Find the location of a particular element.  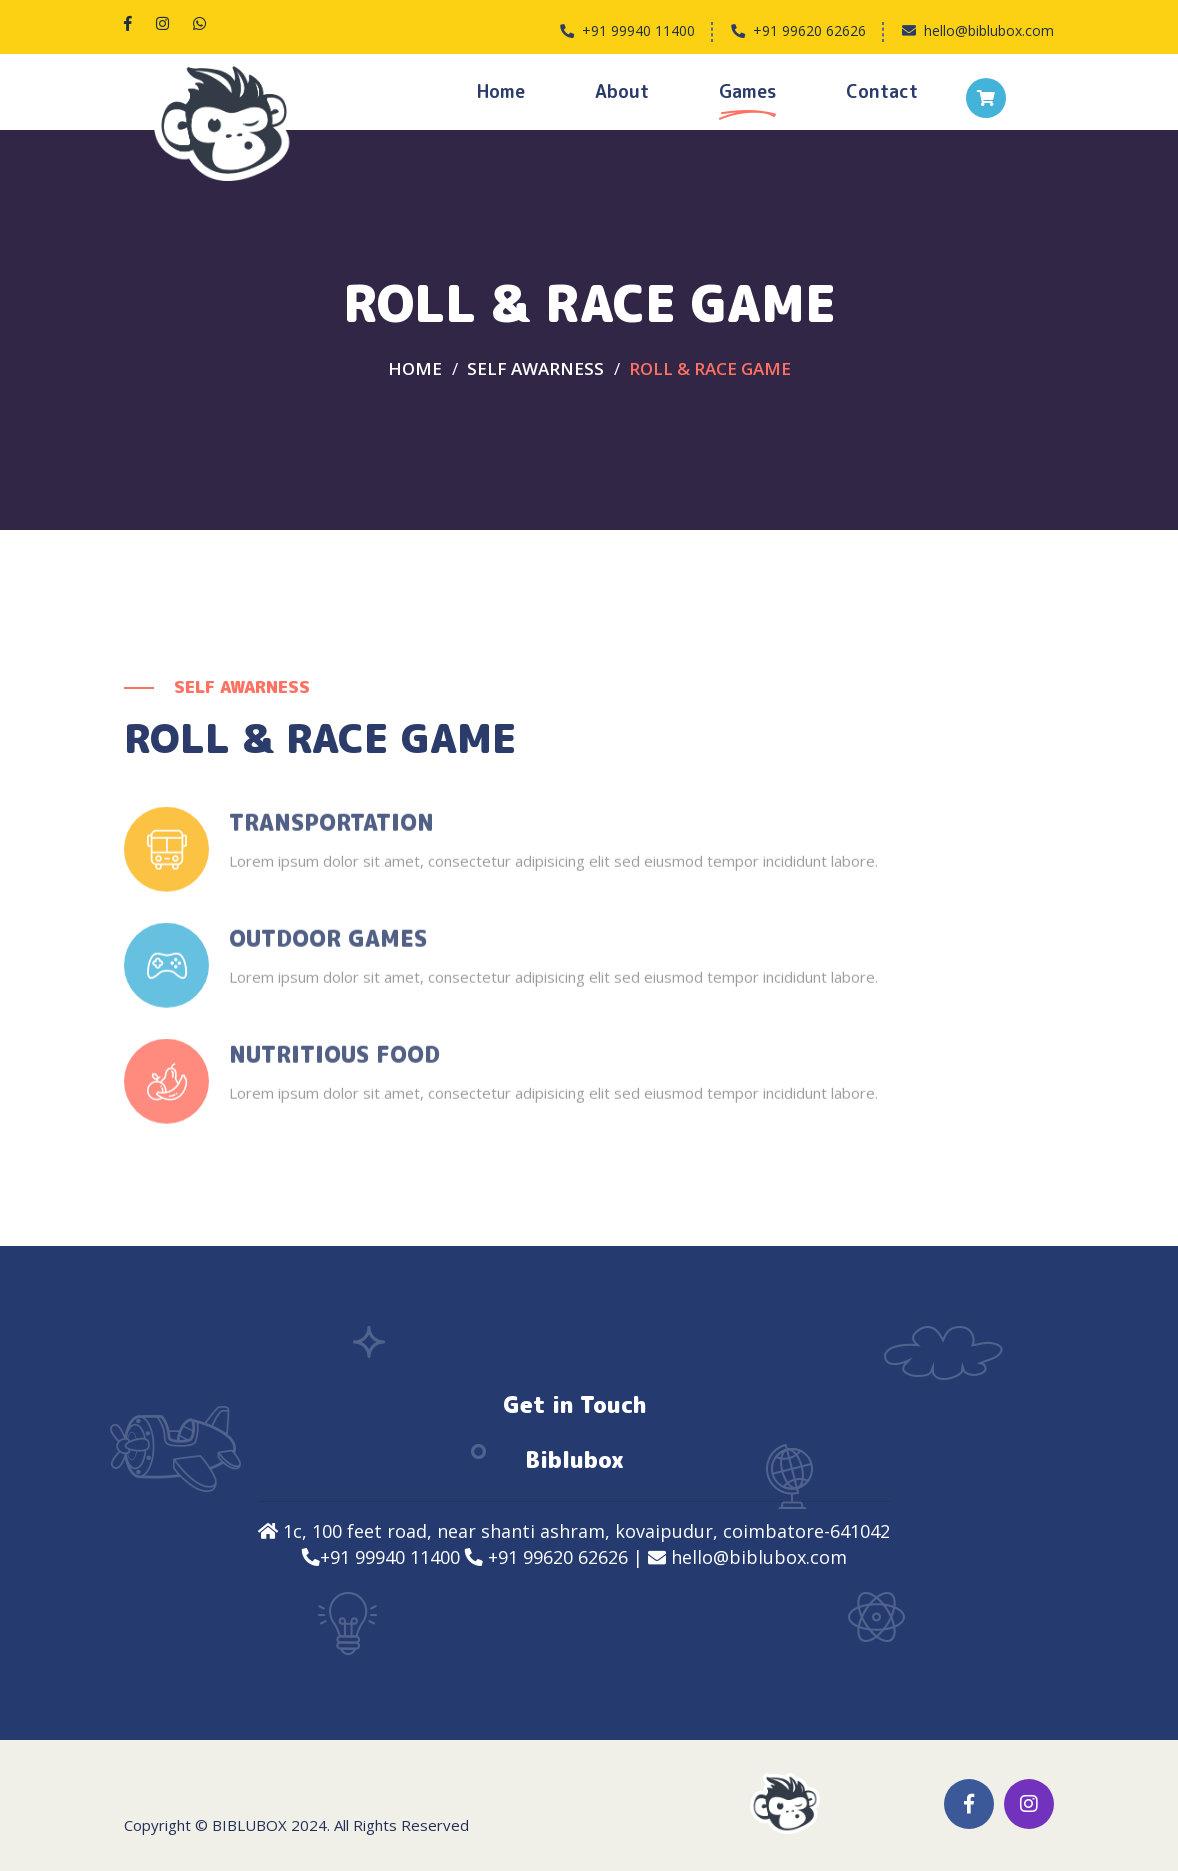

Home is located at coordinates (501, 91).